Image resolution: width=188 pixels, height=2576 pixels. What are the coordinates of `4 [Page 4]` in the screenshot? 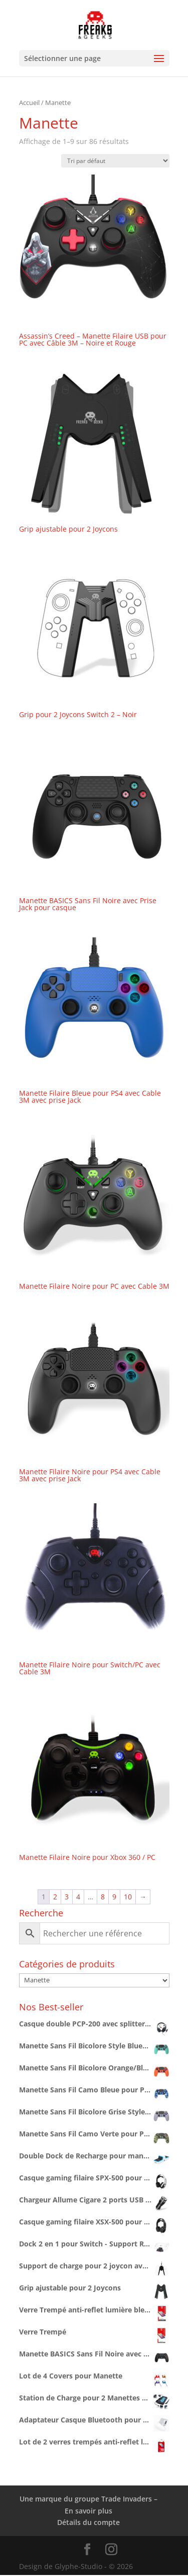 It's located at (78, 1896).